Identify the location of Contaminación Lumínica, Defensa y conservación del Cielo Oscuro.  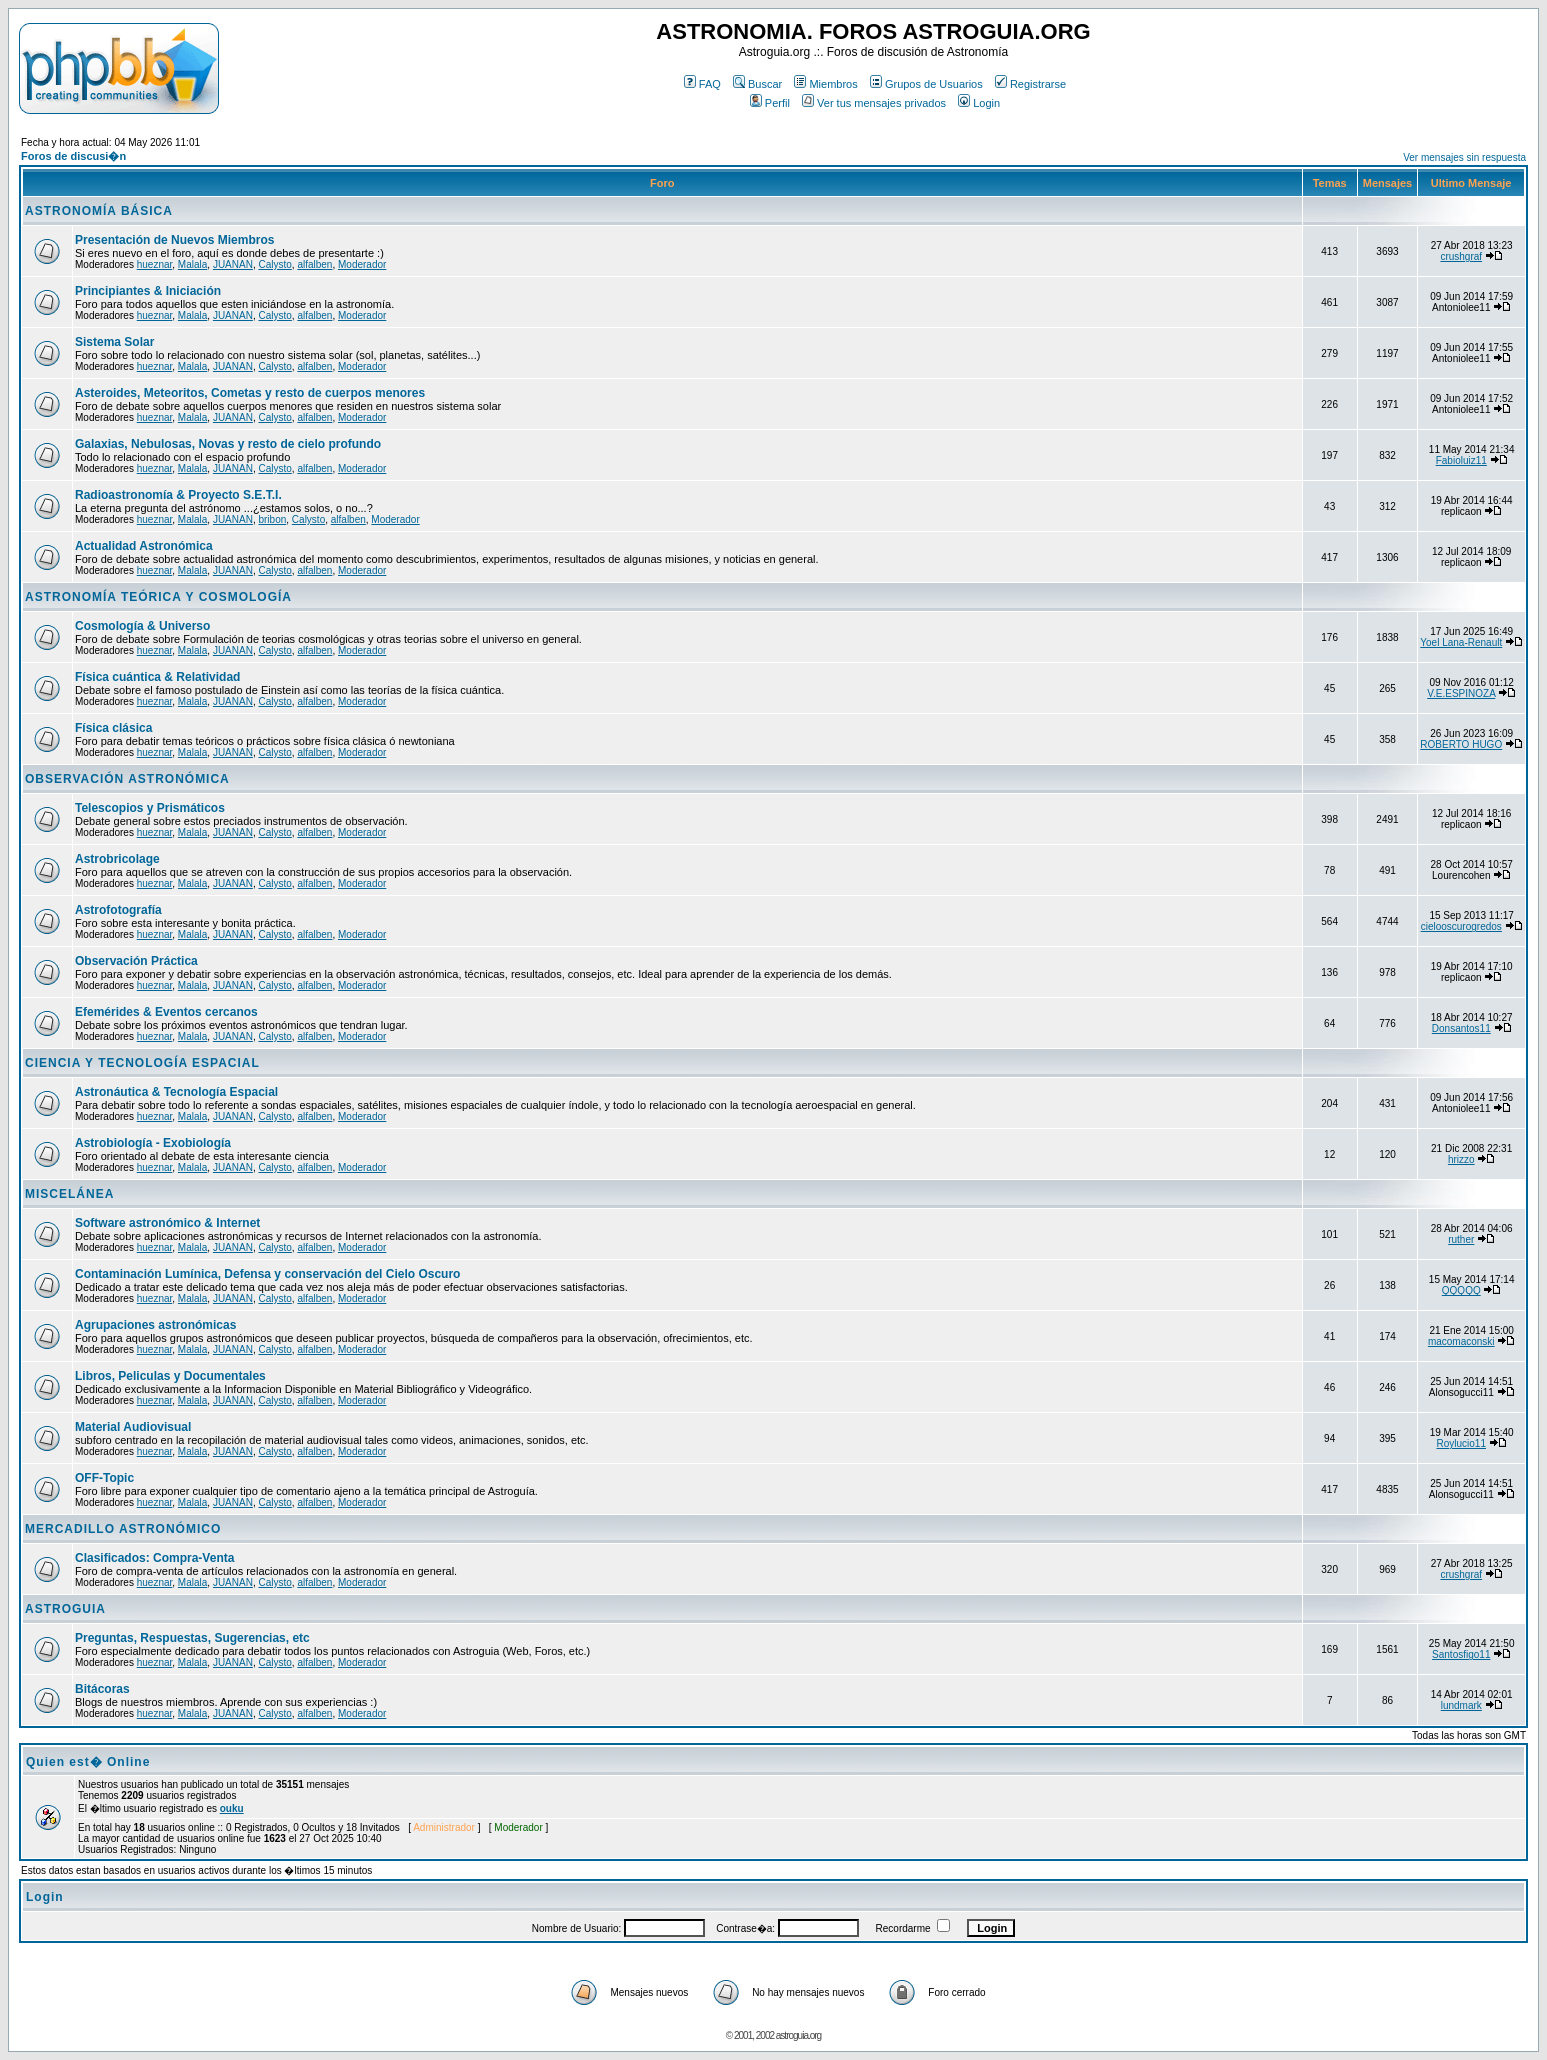
(267, 1274).